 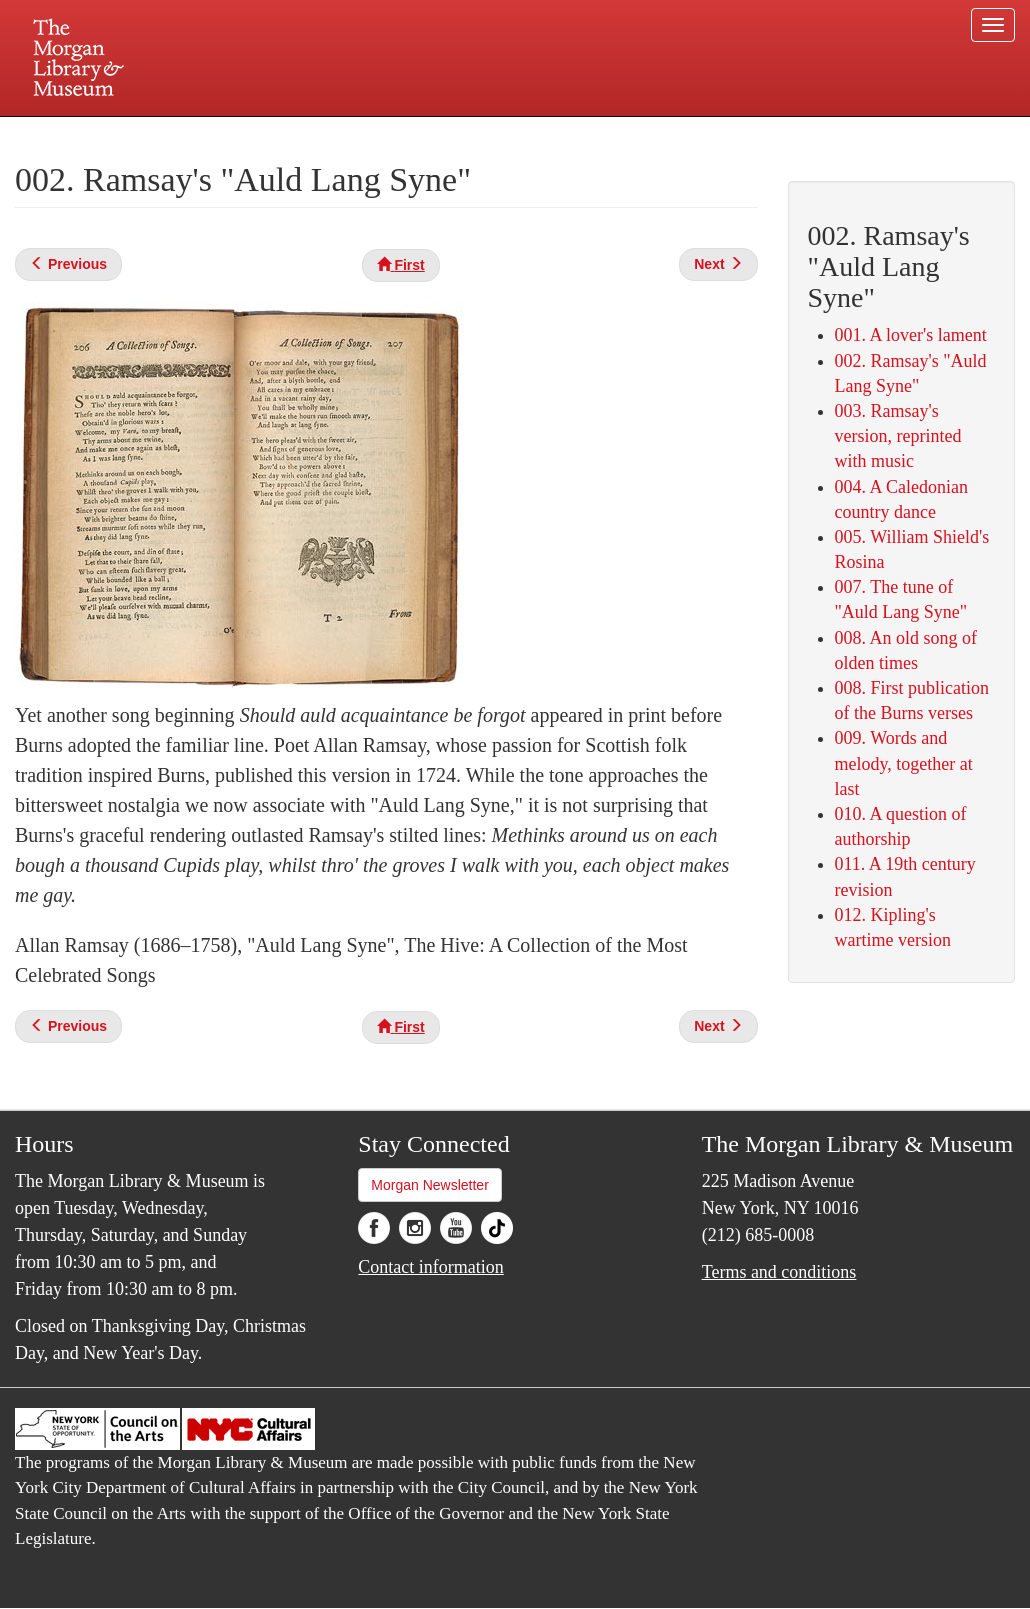 I want to click on 001. A lover's lament, so click(x=911, y=335).